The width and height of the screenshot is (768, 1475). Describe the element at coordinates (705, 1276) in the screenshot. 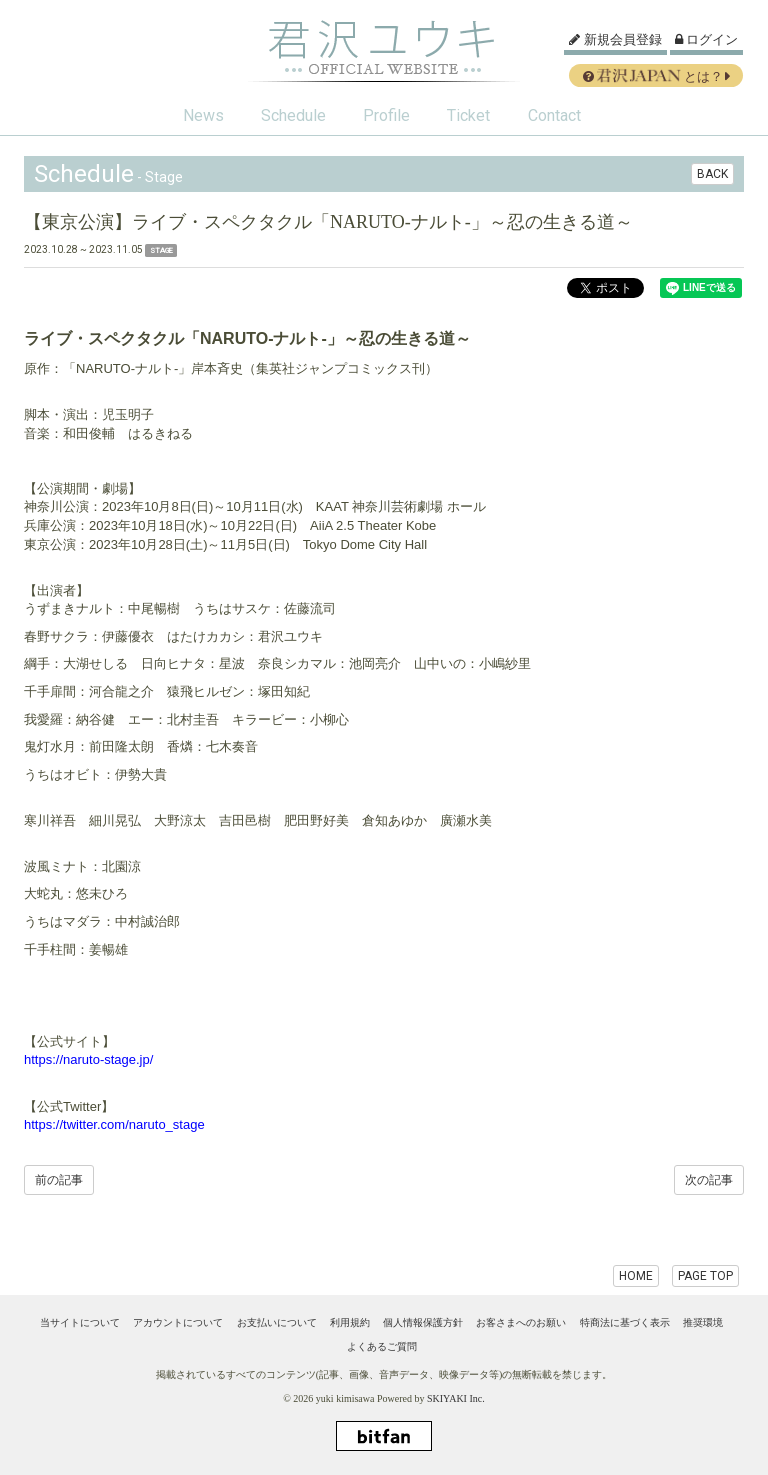

I see `PAGE TOP` at that location.